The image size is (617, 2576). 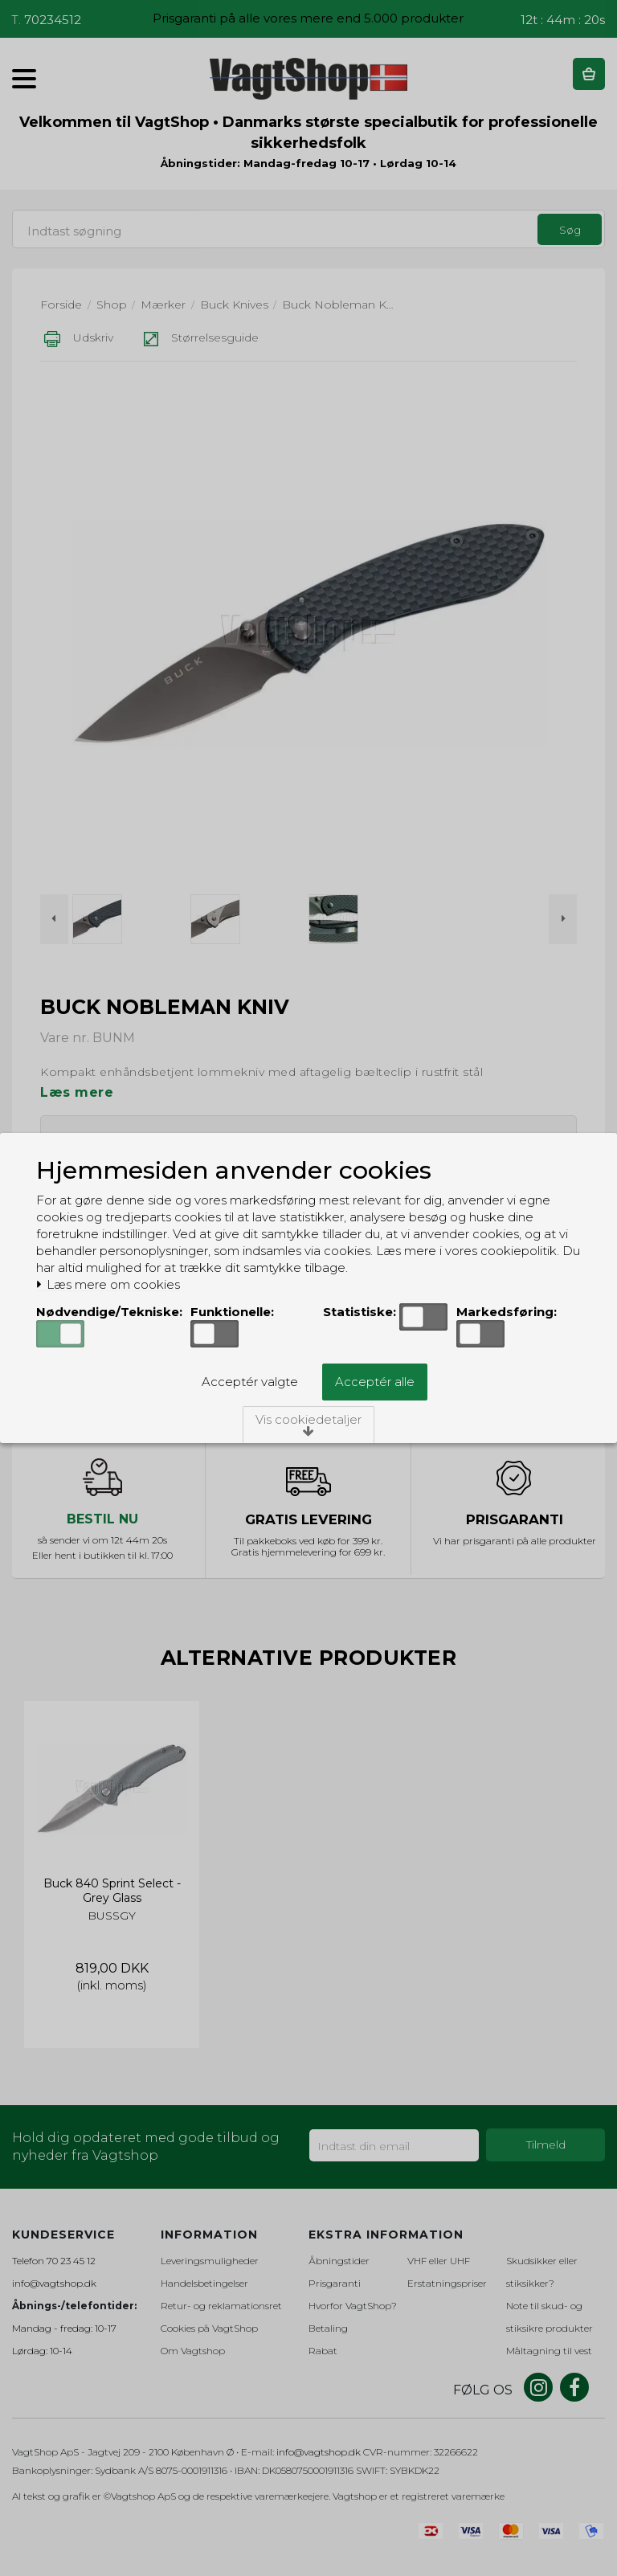 What do you see at coordinates (375, 1381) in the screenshot?
I see `Acceptér alle` at bounding box center [375, 1381].